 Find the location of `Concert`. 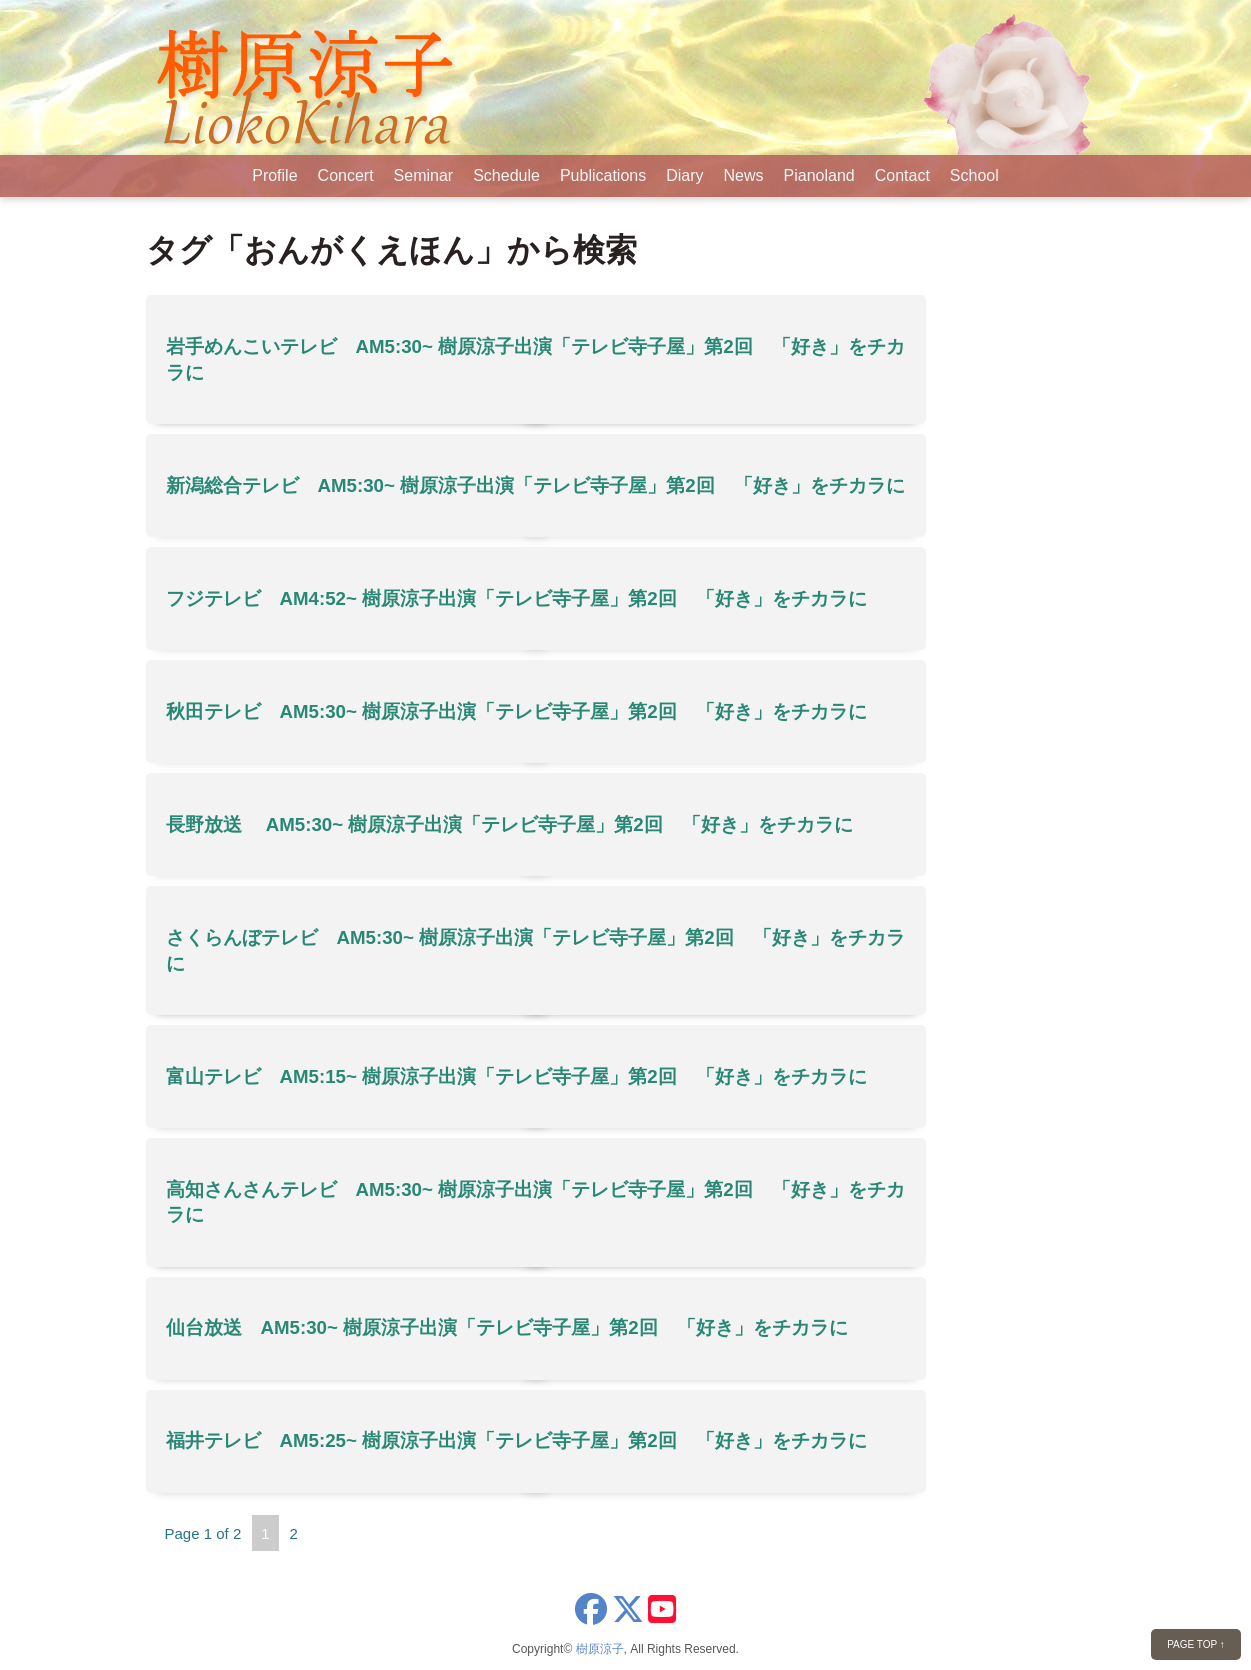

Concert is located at coordinates (346, 175).